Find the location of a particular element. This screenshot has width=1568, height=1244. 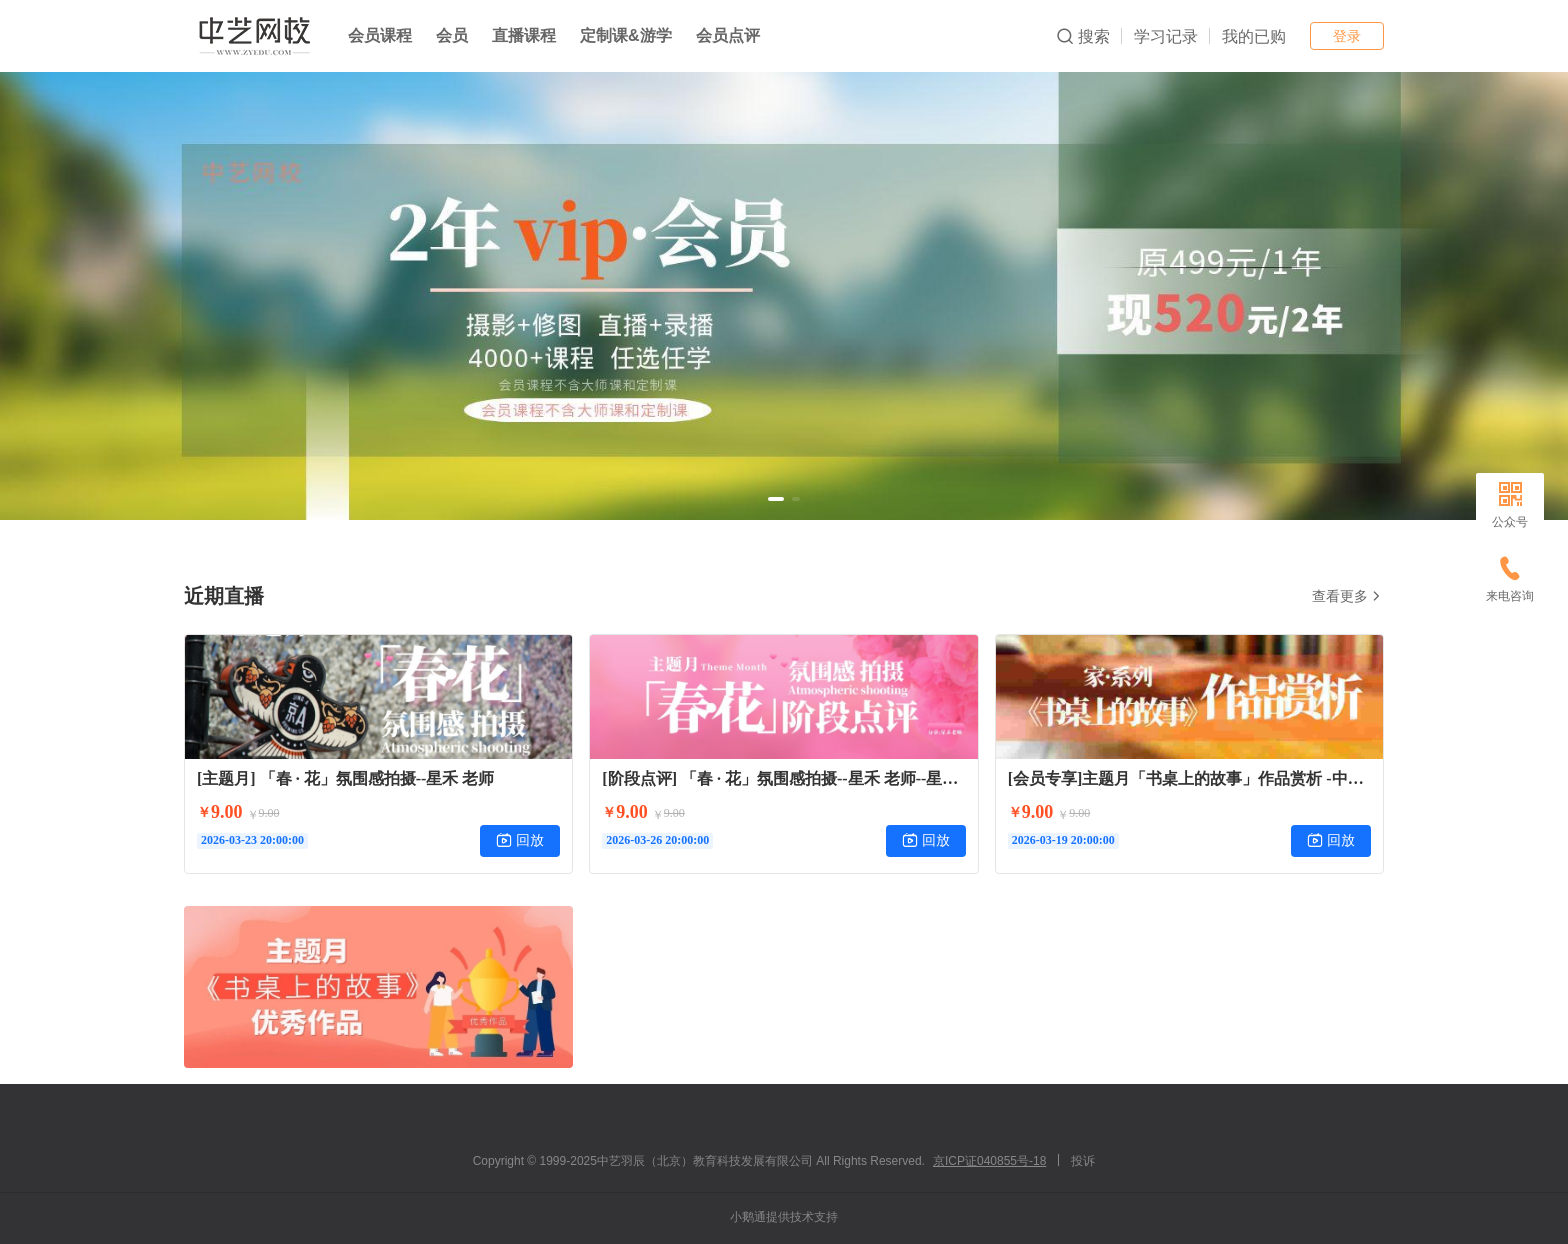

京ICP证040855号-18 is located at coordinates (989, 1161).